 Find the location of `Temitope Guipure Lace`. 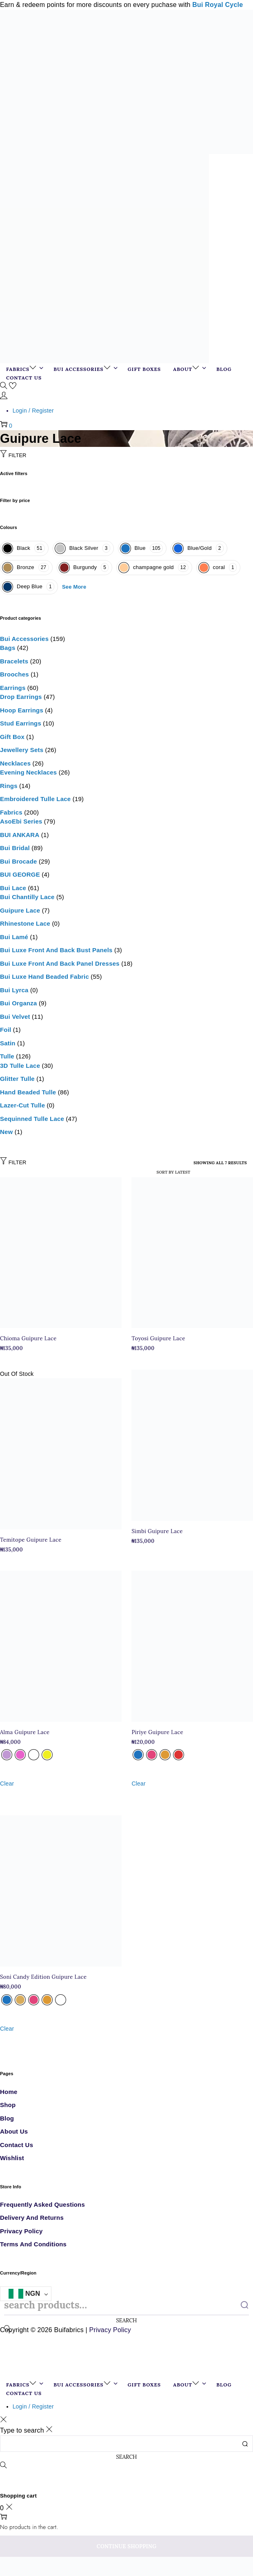

Temitope Guipure Lace is located at coordinates (31, 1539).